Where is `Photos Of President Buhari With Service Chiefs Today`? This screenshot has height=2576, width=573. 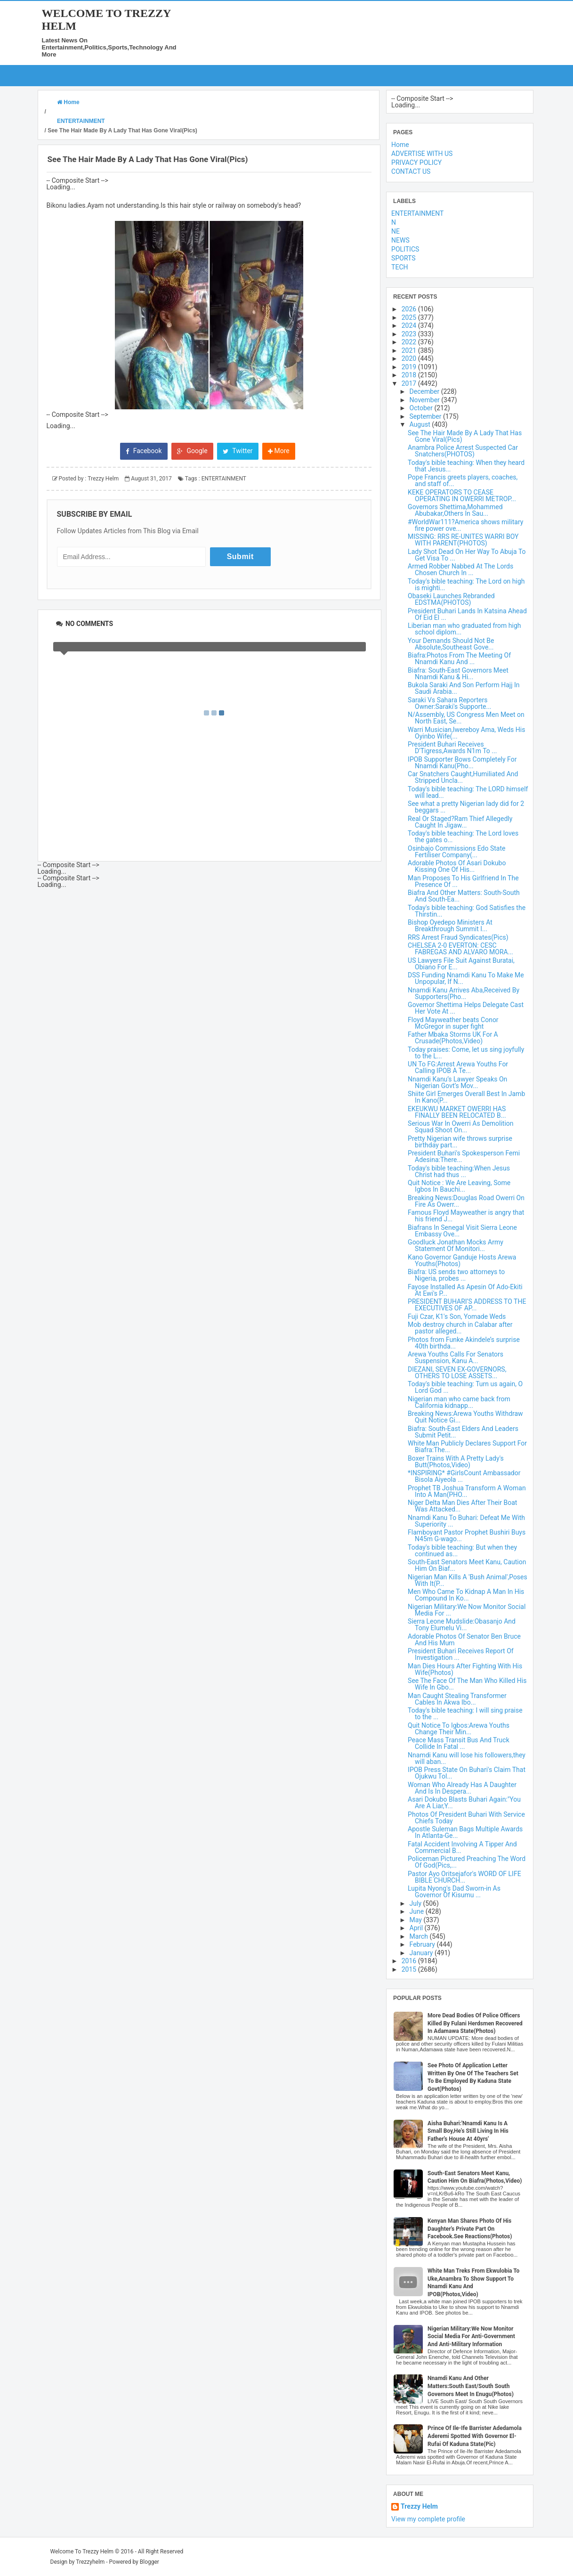
Photos Of President Buhari With Service Chiefs Today is located at coordinates (466, 1818).